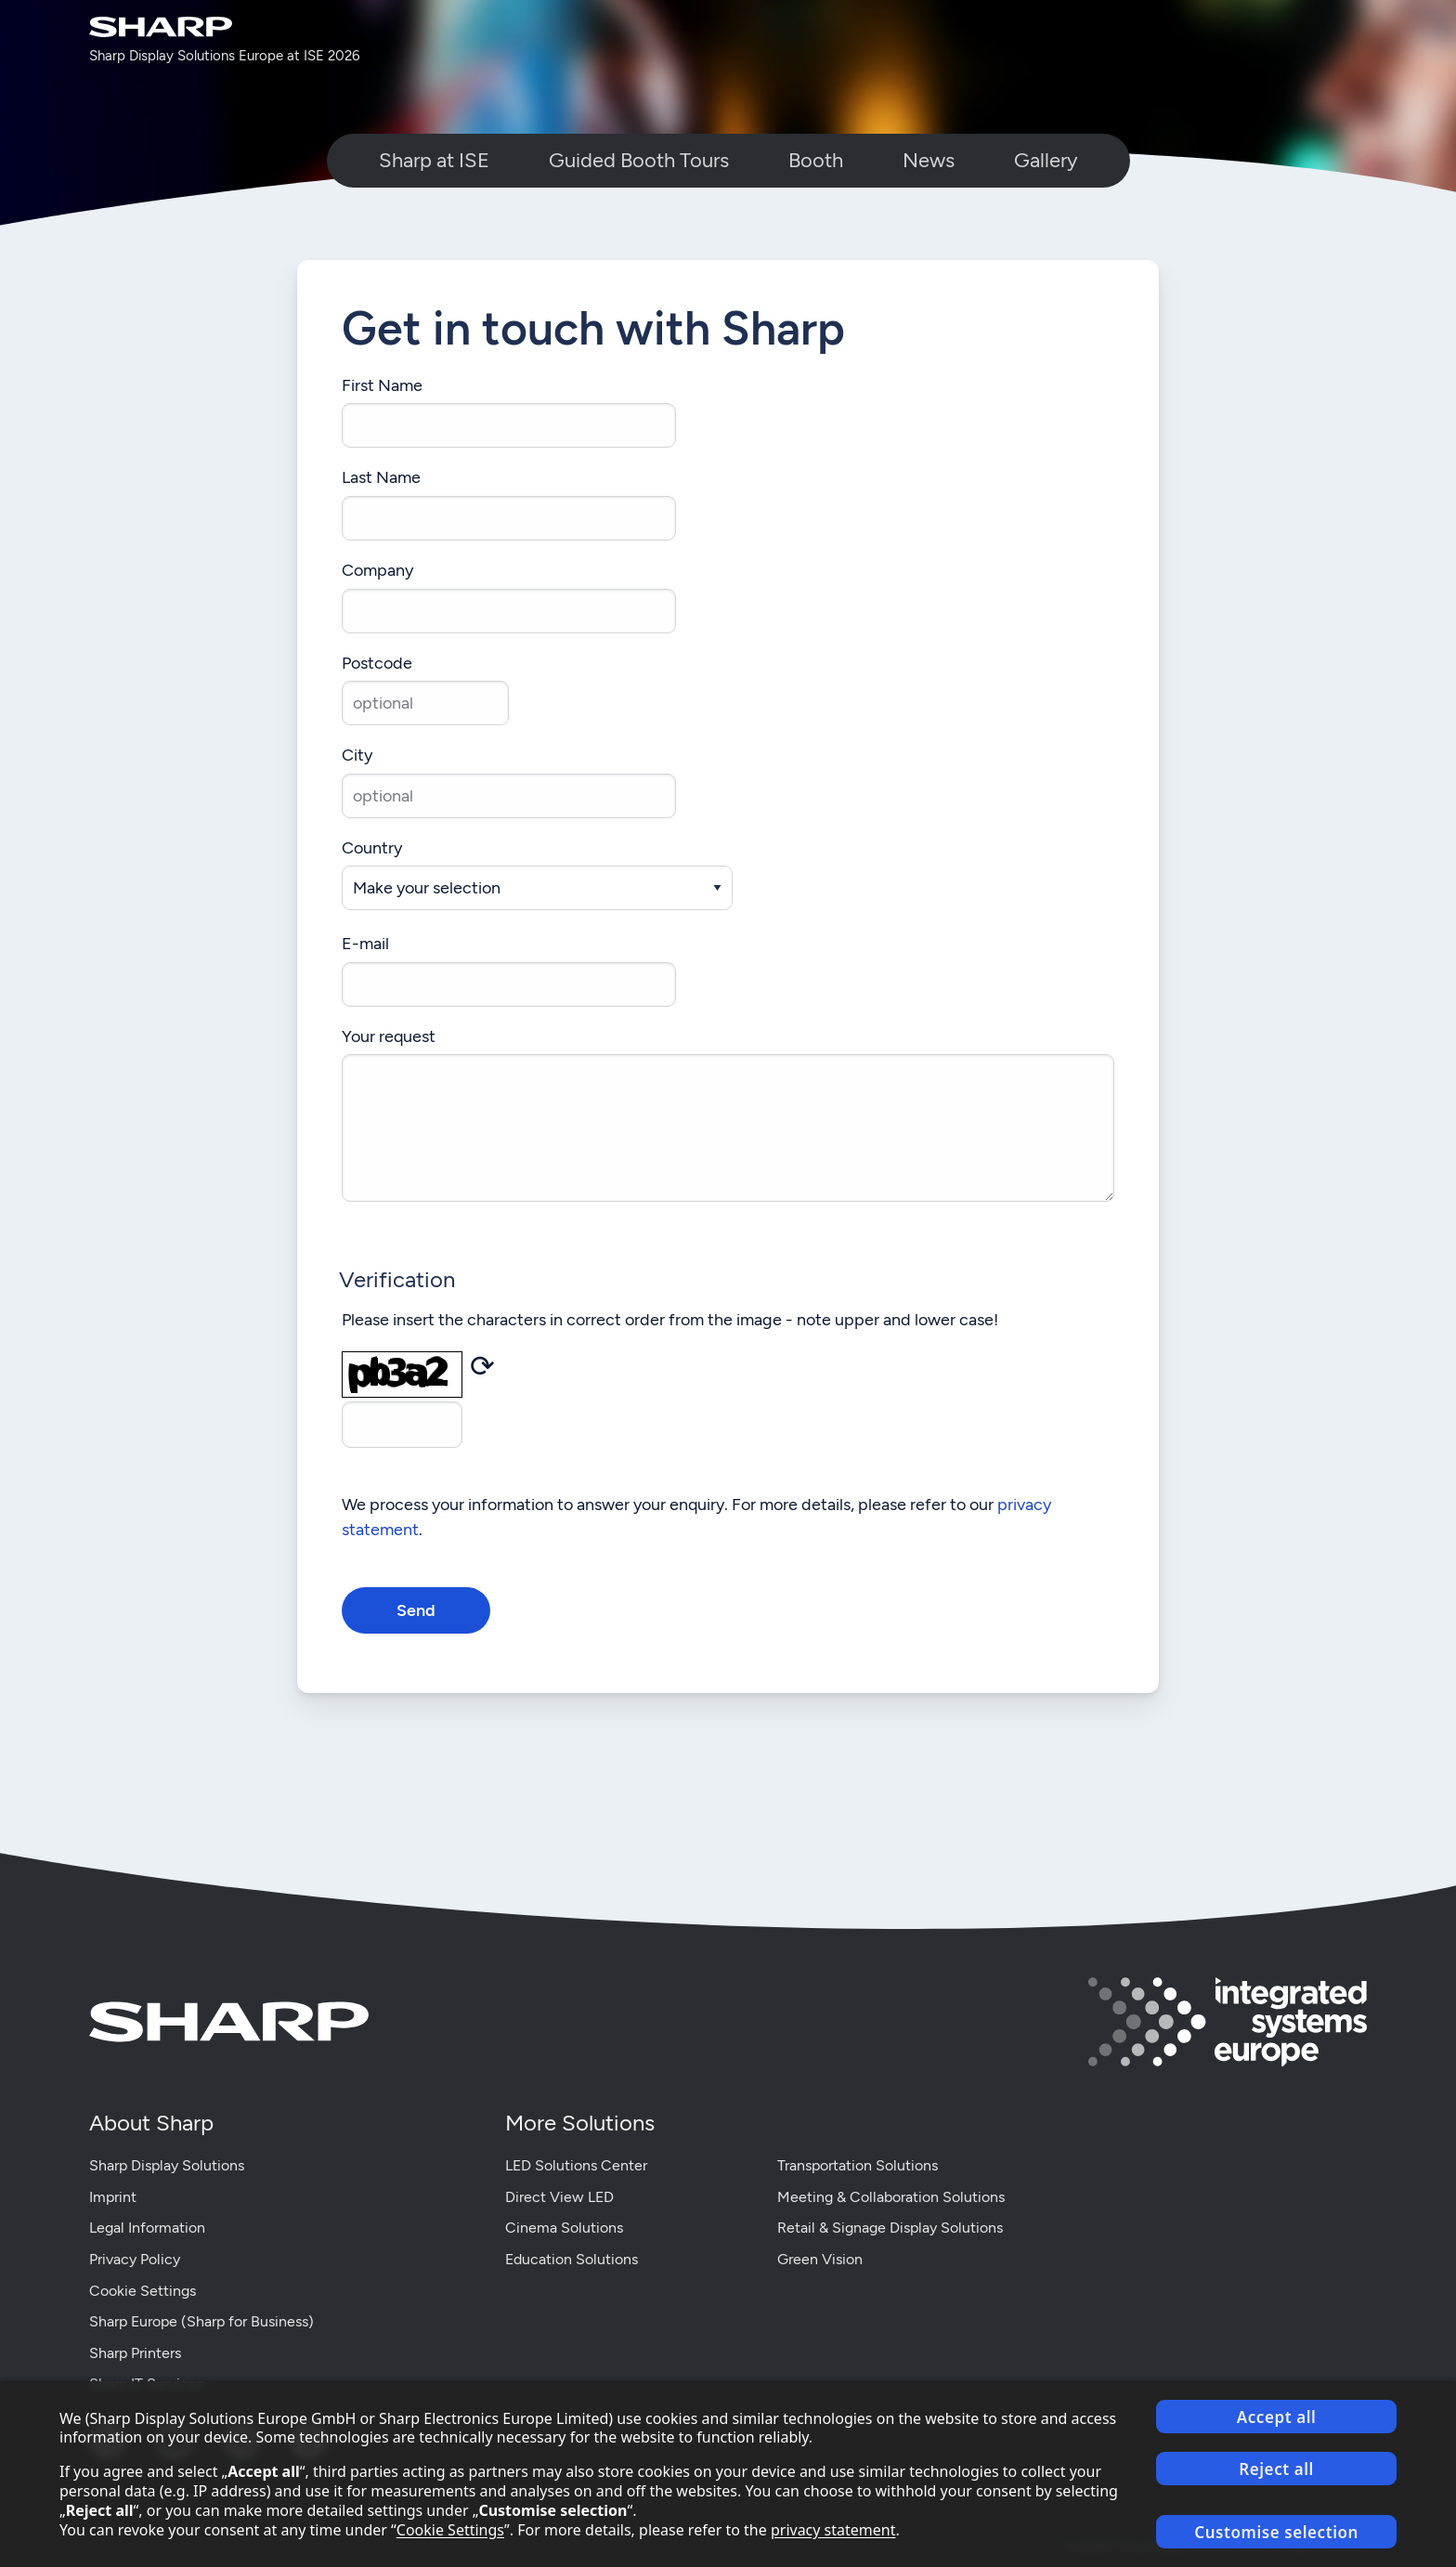 The height and width of the screenshot is (2567, 1456). I want to click on privacy statement, so click(833, 2530).